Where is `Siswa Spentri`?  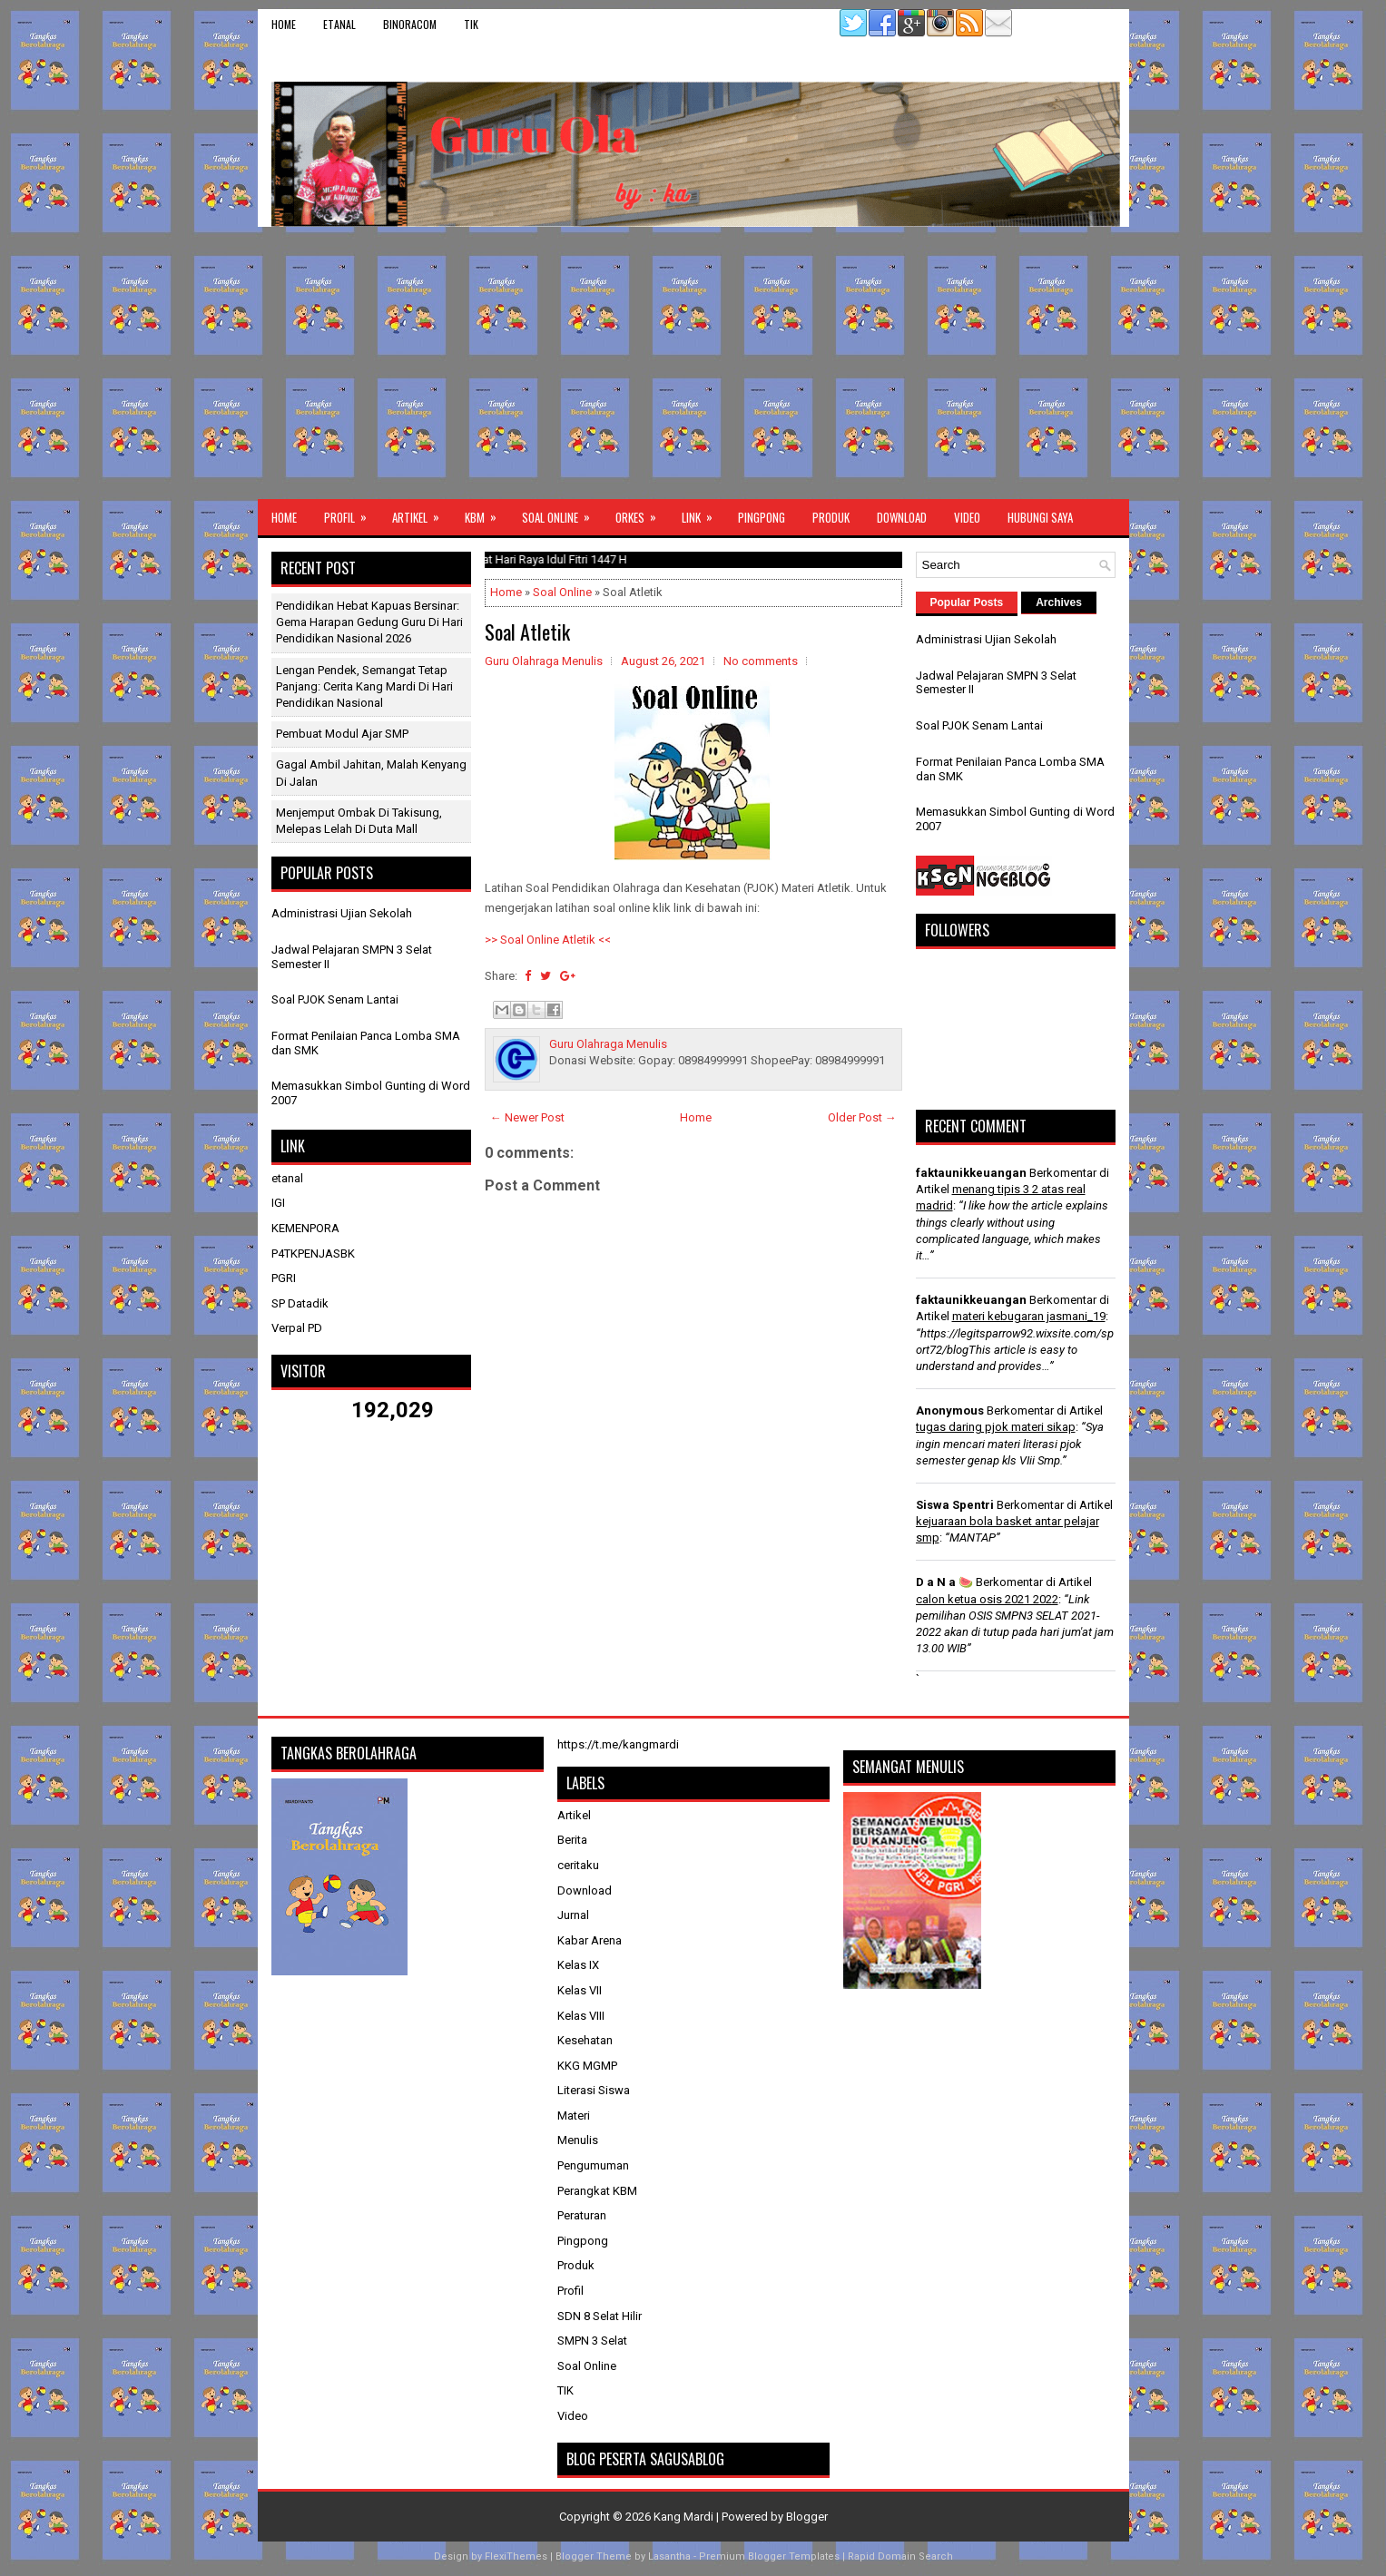 Siswa Spentri is located at coordinates (955, 1505).